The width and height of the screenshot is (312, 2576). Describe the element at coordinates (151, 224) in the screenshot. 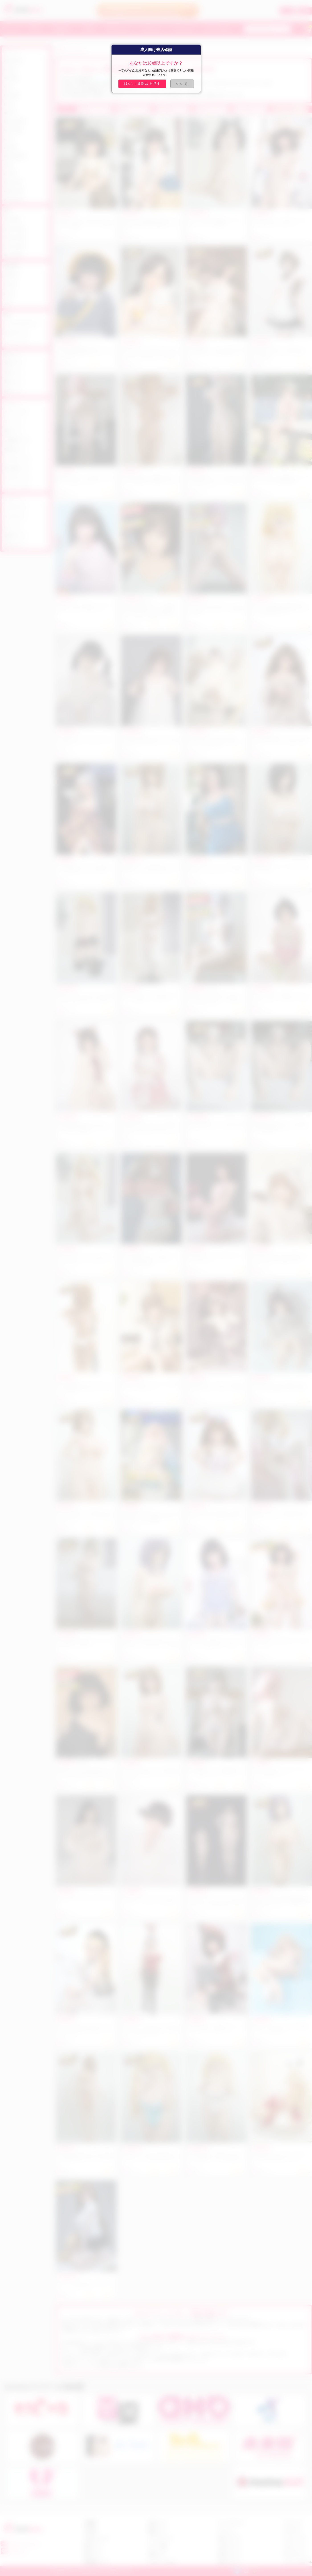

I see `100cm 日本人幼女 微乳ロリ系tpeドール axbdoll 大人気 可愛い 童顔娘ラブドール 恵子` at that location.